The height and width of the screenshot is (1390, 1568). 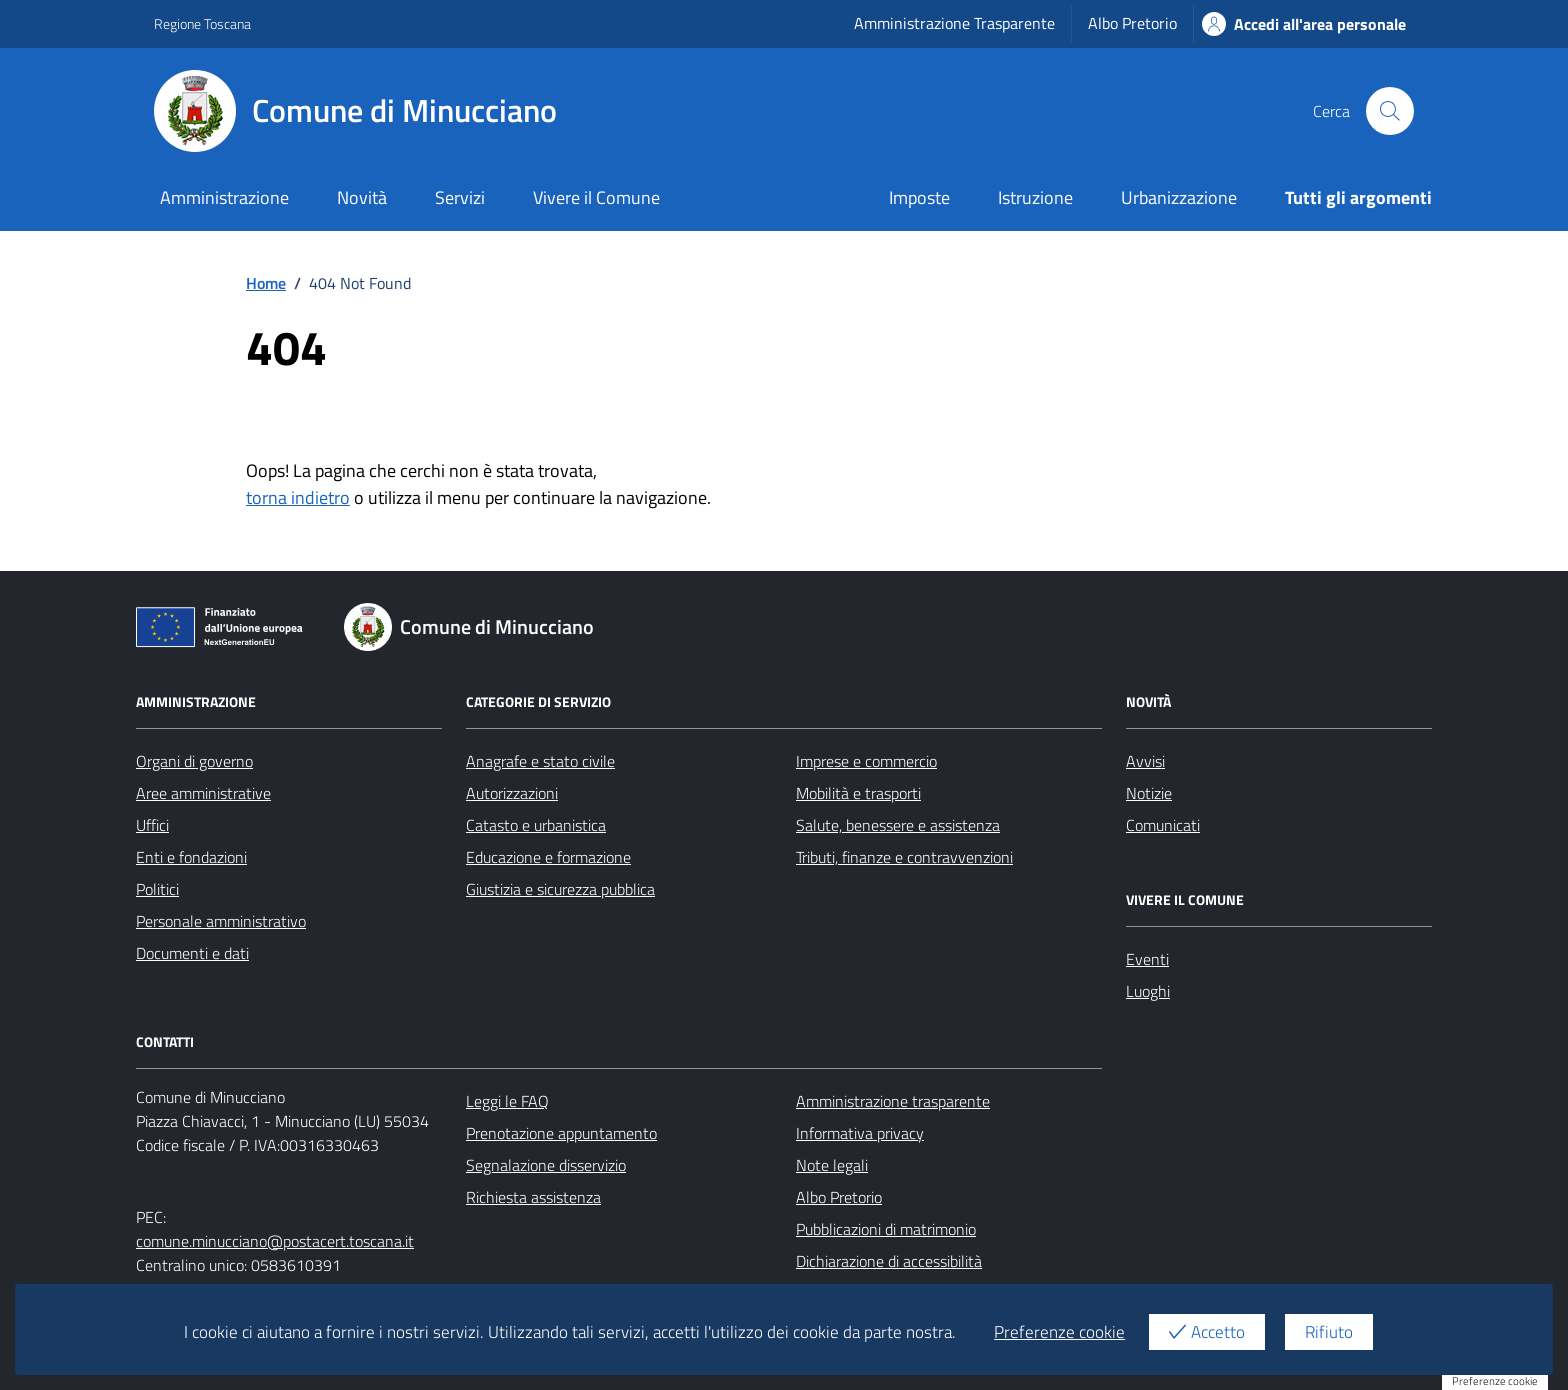 I want to click on Politici, so click(x=157, y=889).